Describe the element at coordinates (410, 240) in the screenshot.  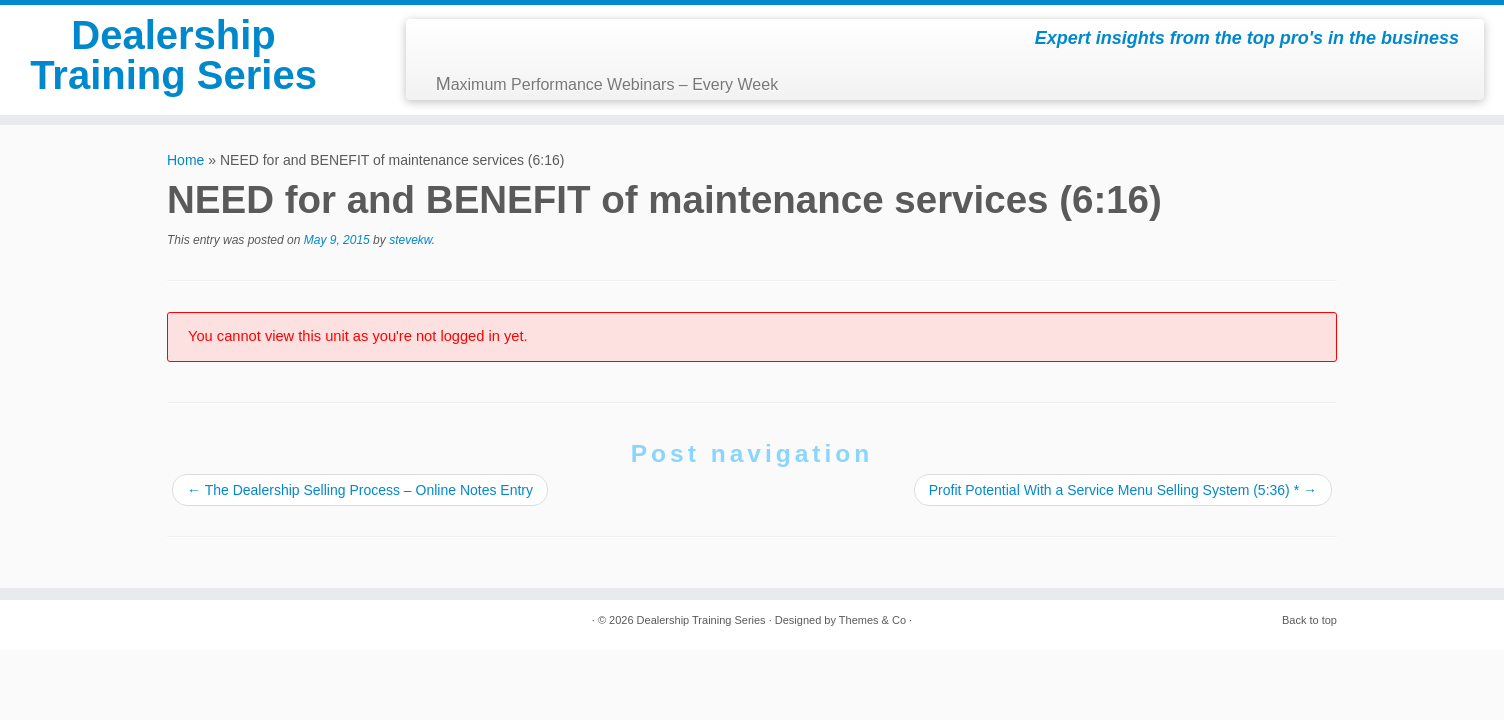
I see `stevekw` at that location.